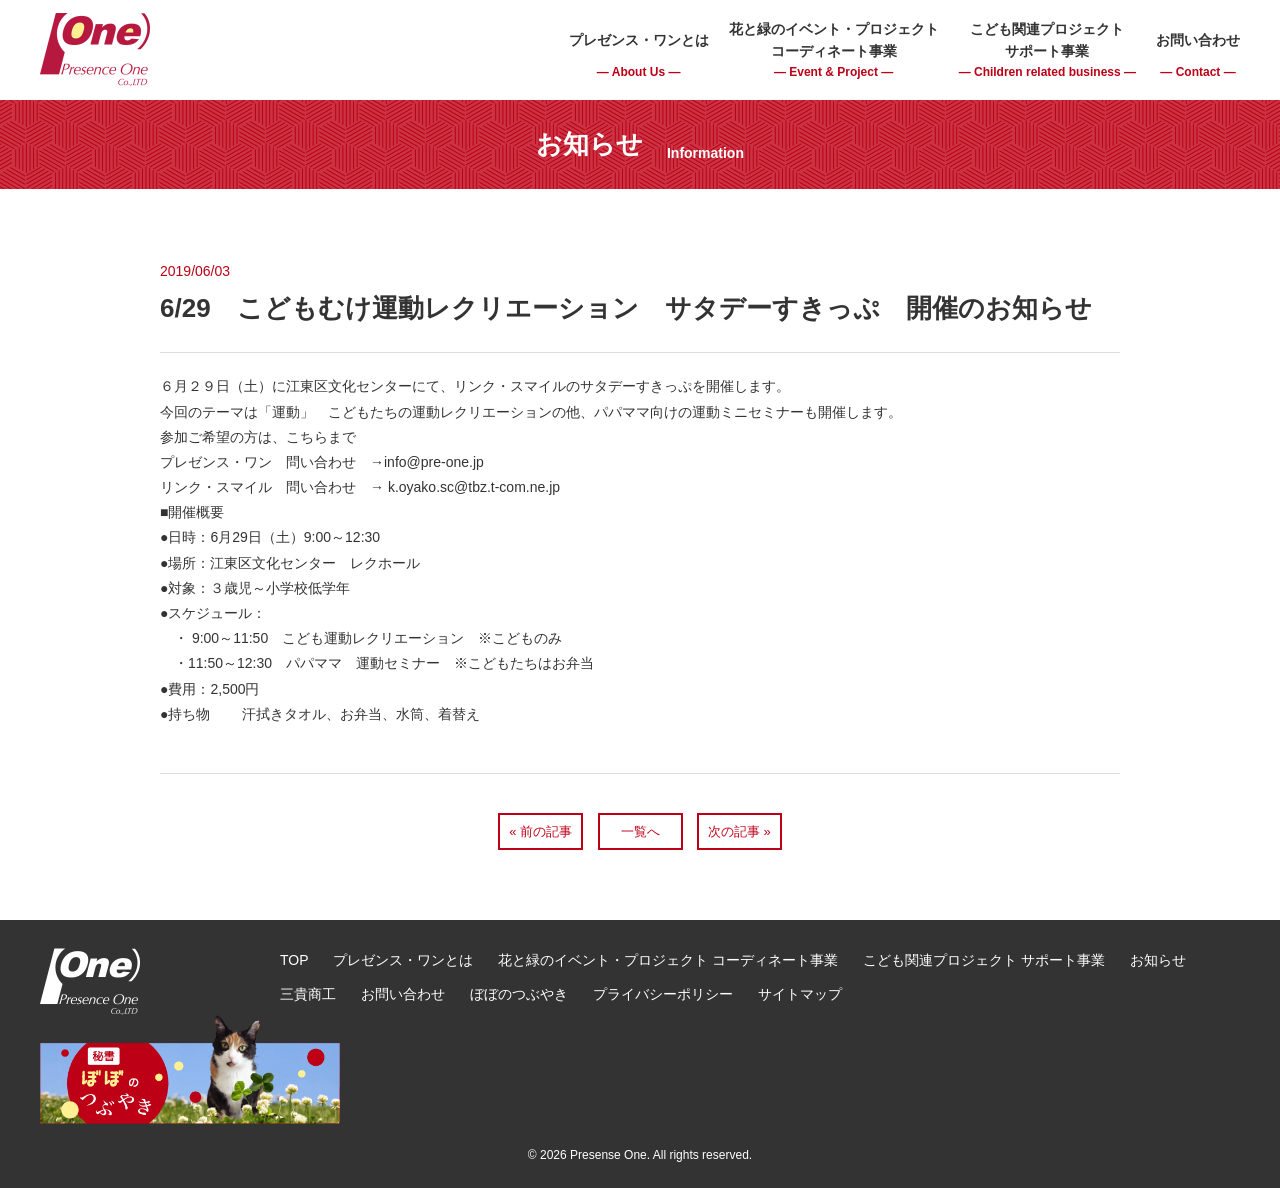 Image resolution: width=1280 pixels, height=1188 pixels. What do you see at coordinates (294, 960) in the screenshot?
I see `TOP` at bounding box center [294, 960].